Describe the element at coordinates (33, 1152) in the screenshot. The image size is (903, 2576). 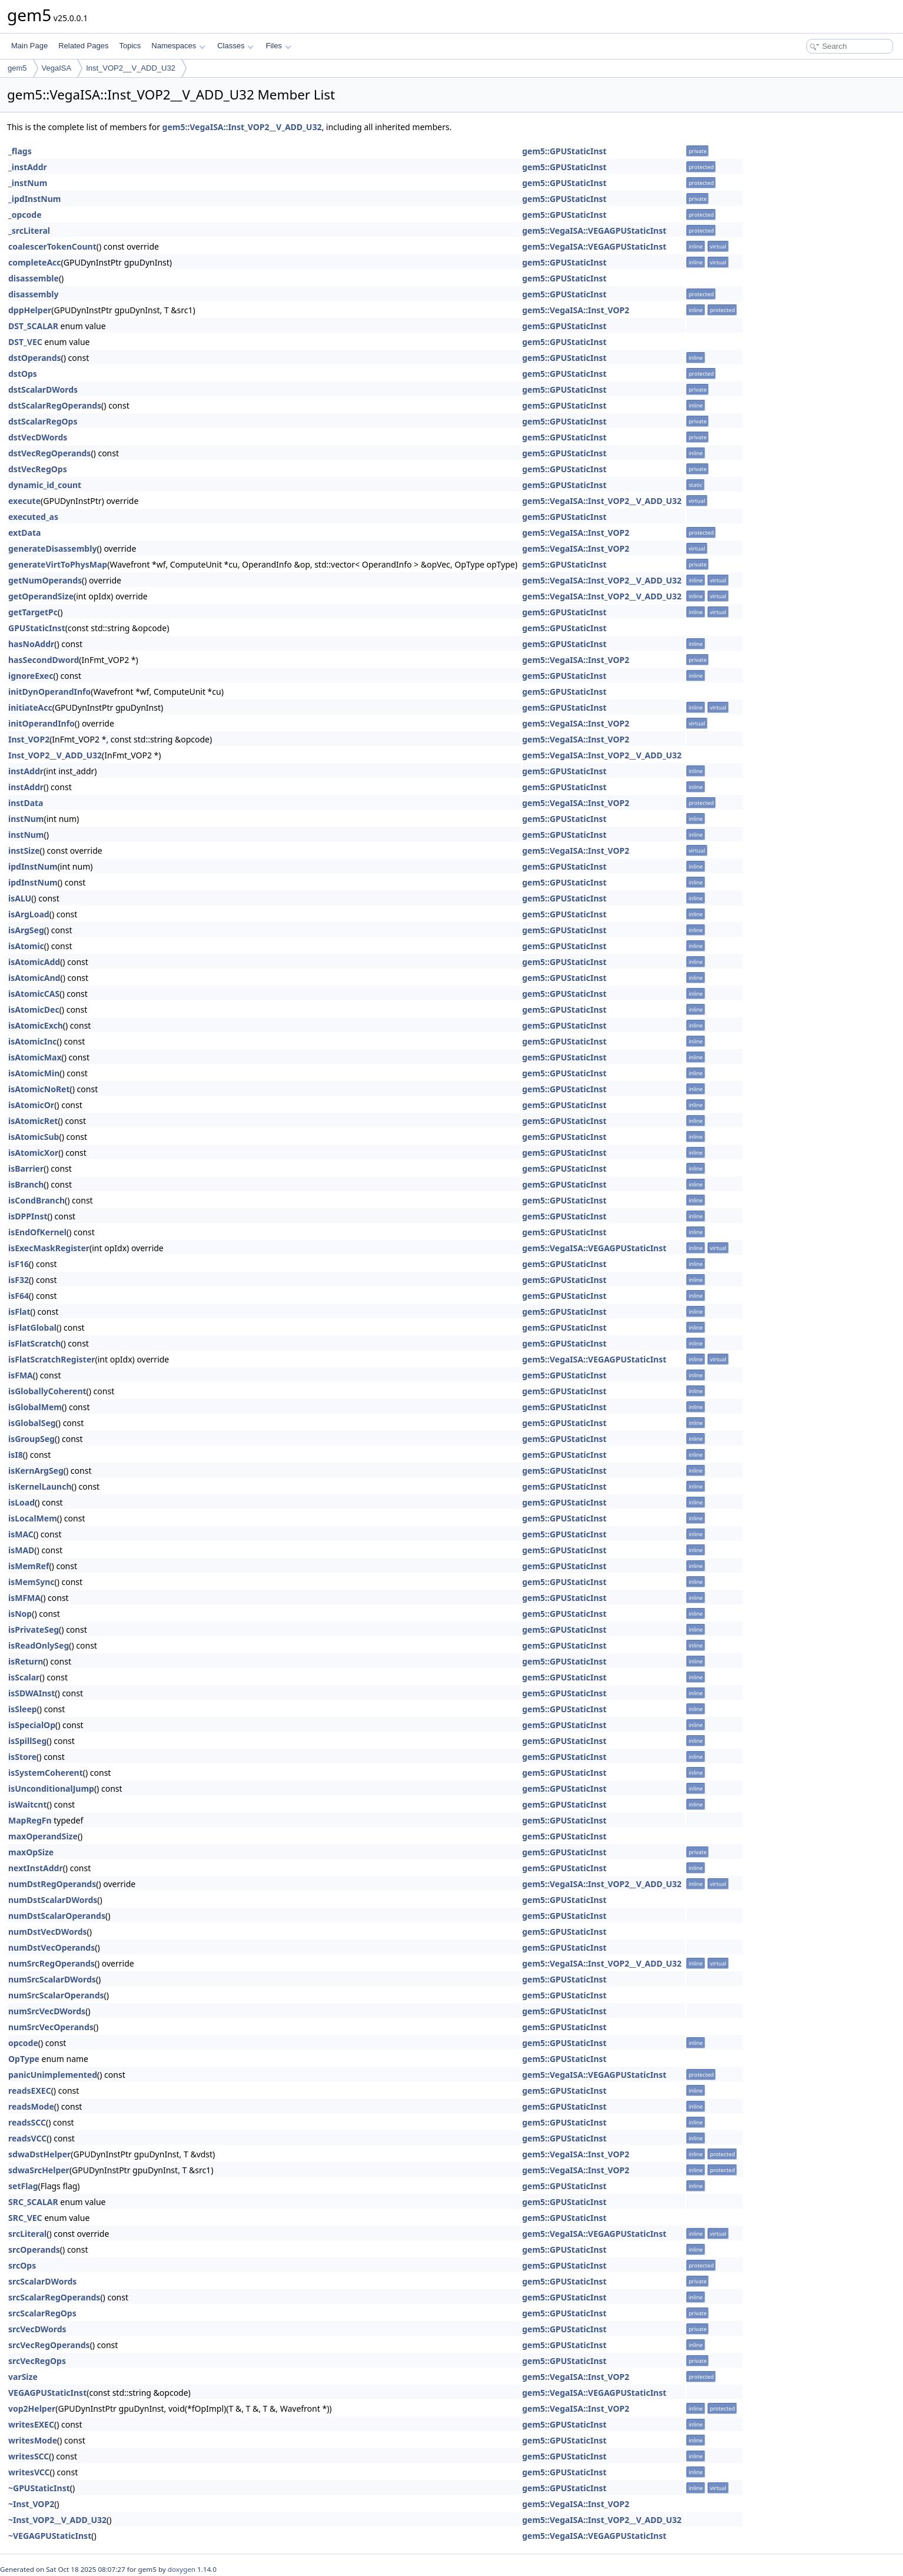
I see `isAtomicXor` at that location.